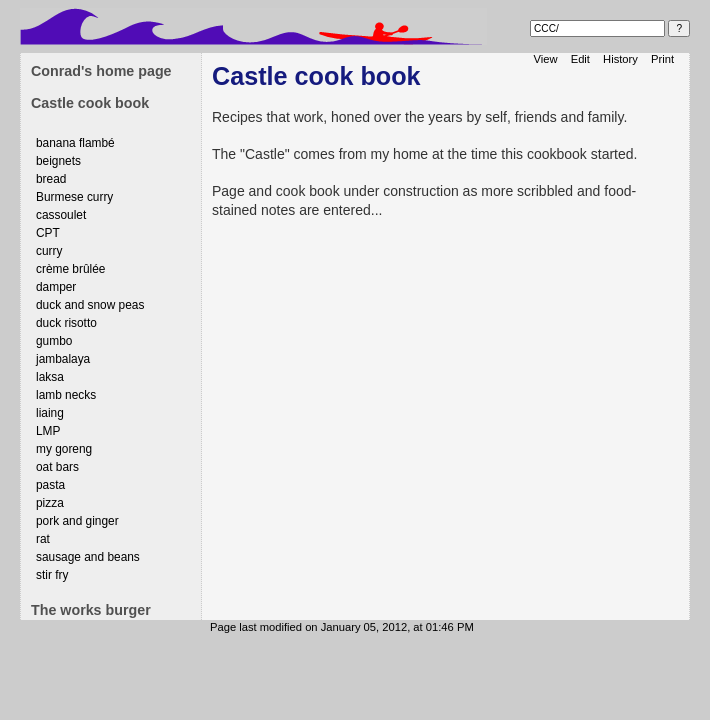 This screenshot has height=720, width=710. I want to click on jambalaya, so click(63, 359).